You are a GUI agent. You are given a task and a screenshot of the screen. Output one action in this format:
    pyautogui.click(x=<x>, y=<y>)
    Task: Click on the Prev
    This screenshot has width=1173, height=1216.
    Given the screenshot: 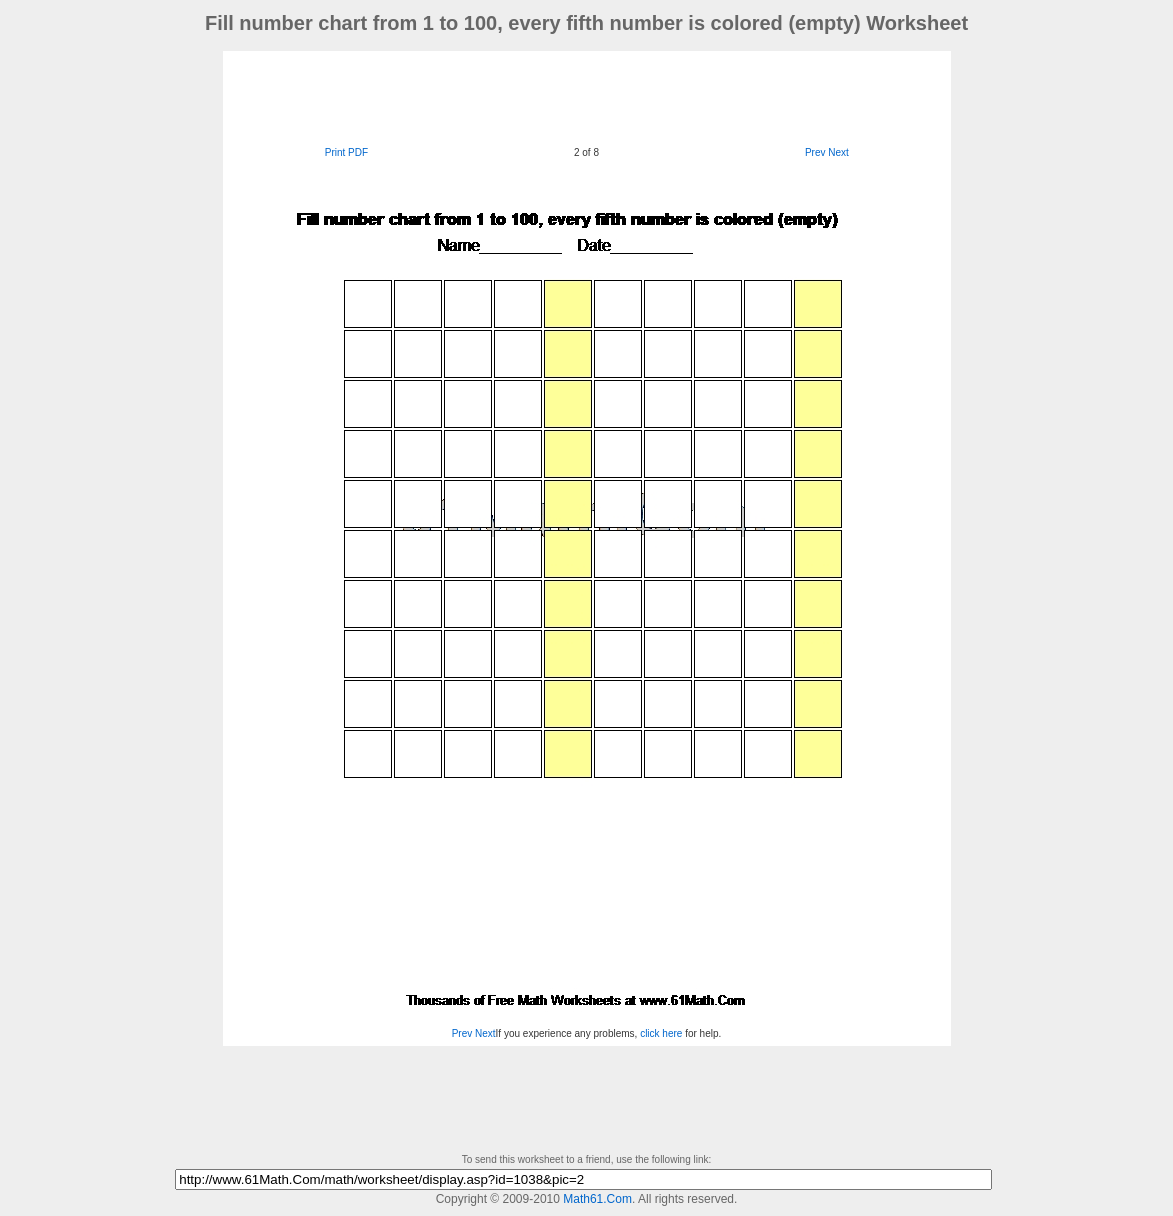 What is the action you would take?
    pyautogui.click(x=815, y=152)
    